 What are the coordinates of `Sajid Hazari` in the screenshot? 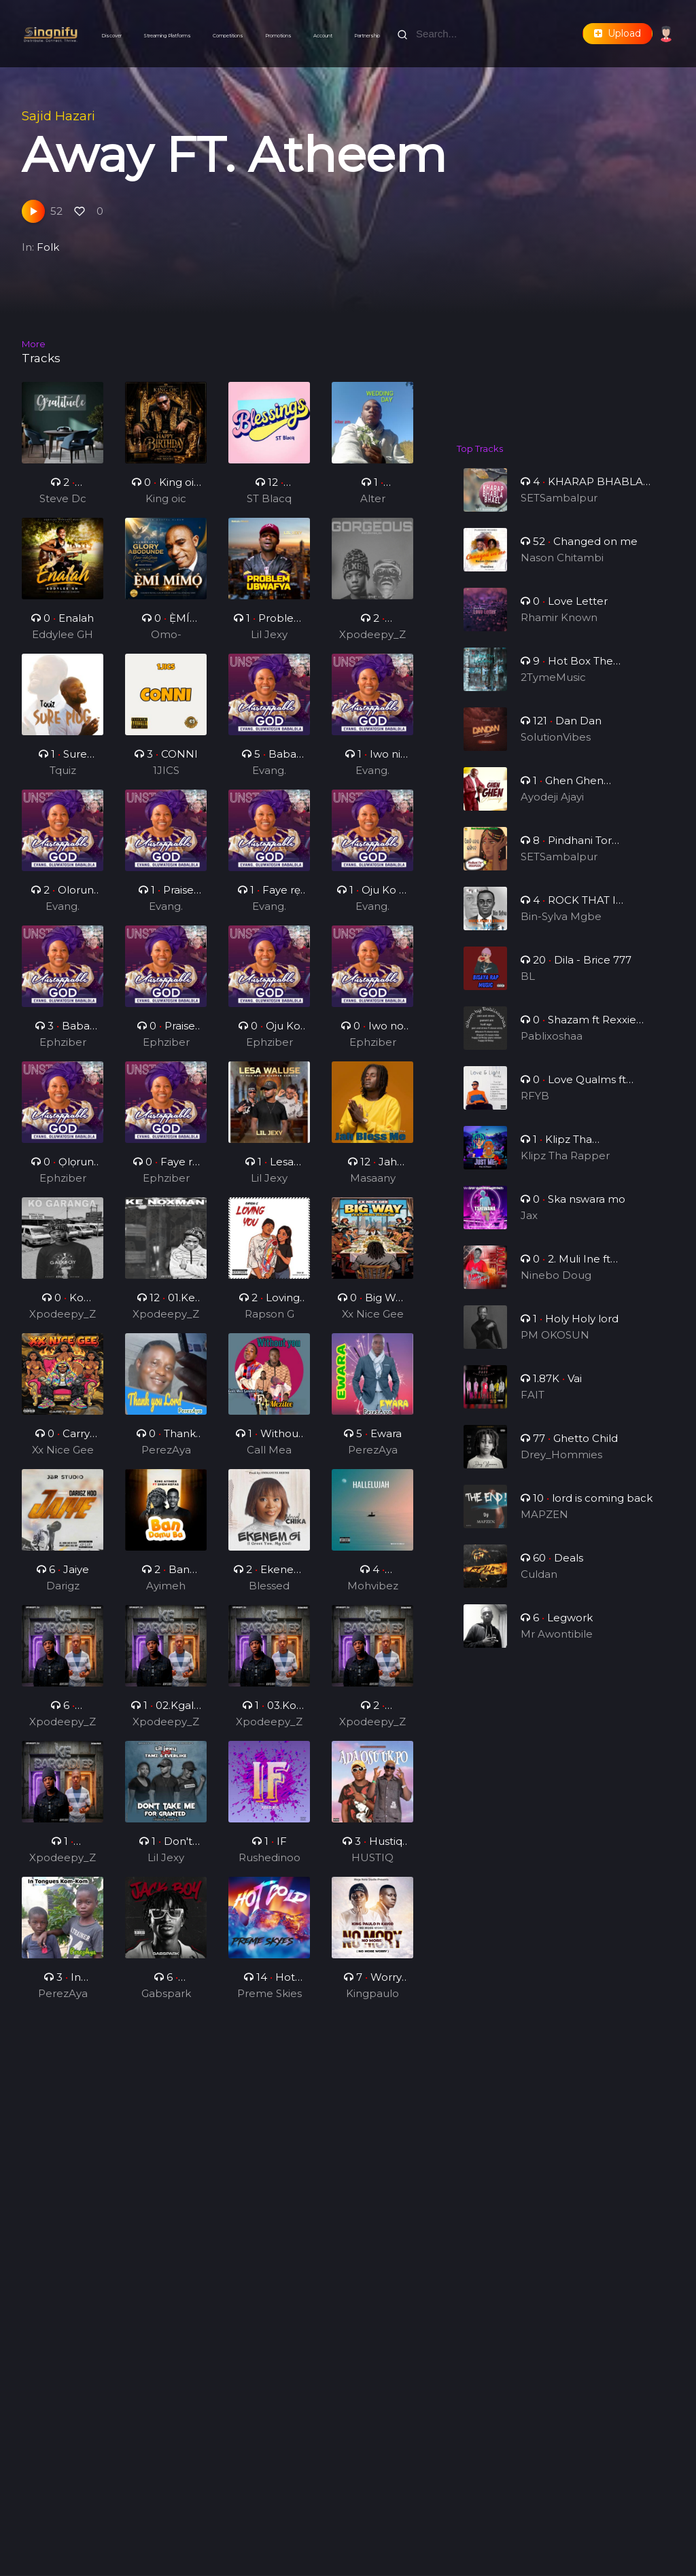 It's located at (58, 116).